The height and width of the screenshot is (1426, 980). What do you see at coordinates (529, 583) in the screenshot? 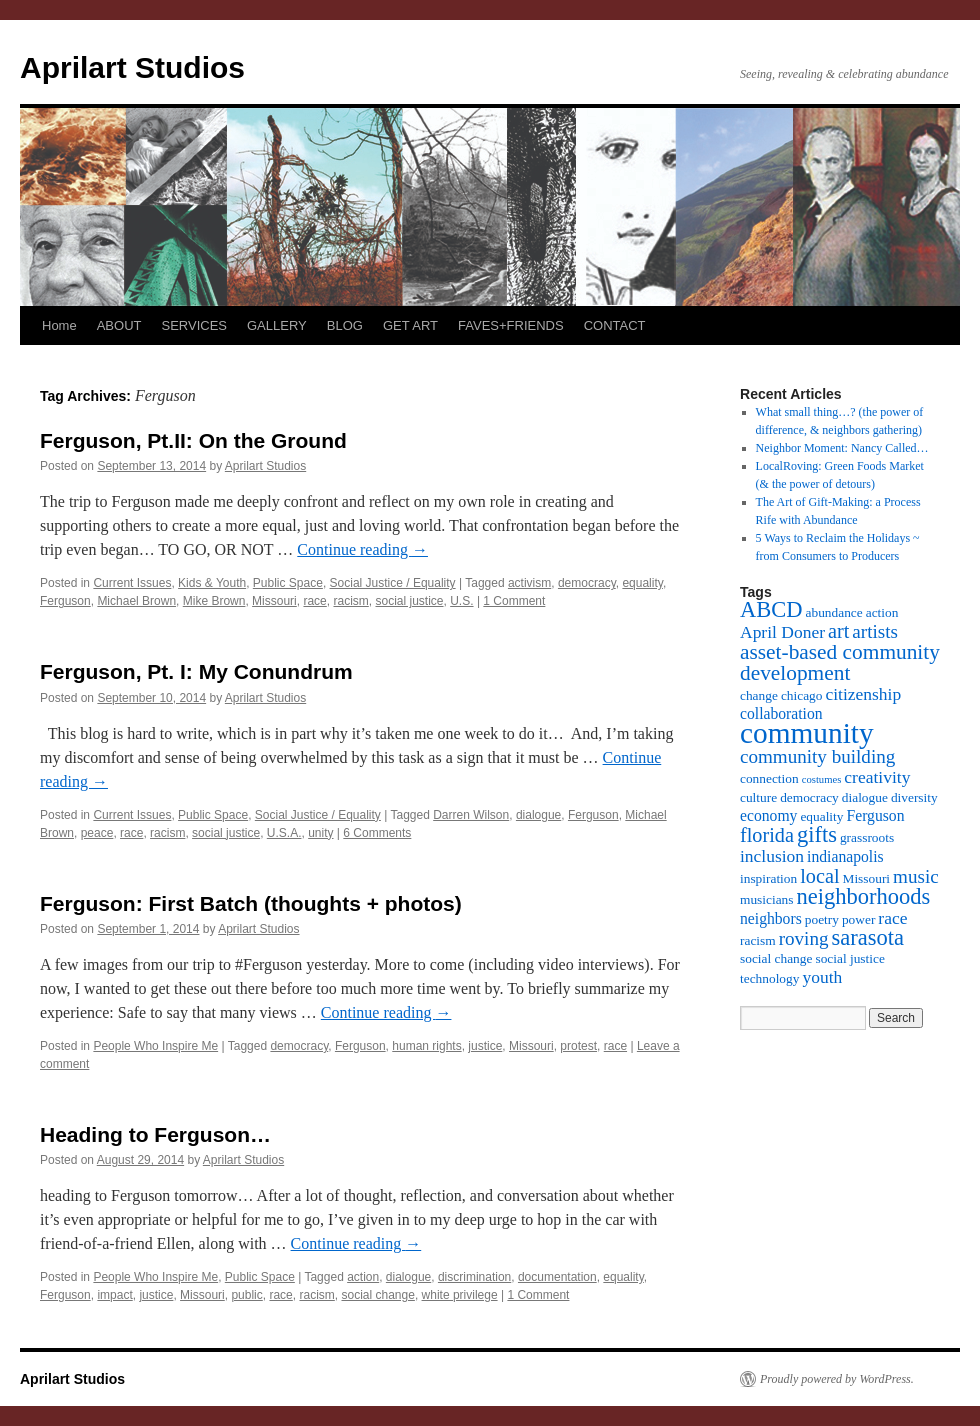
I see `activism` at bounding box center [529, 583].